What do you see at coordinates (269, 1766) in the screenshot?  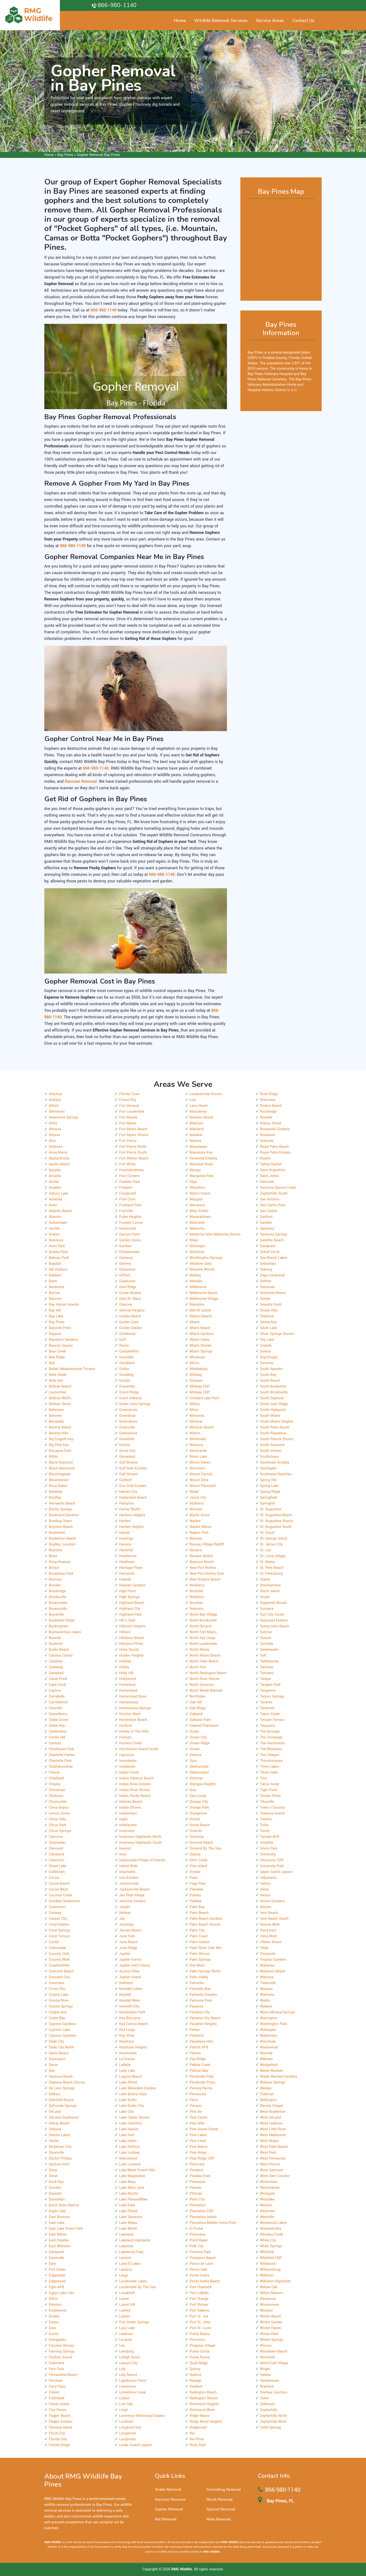 I see `Three Lakes` at bounding box center [269, 1766].